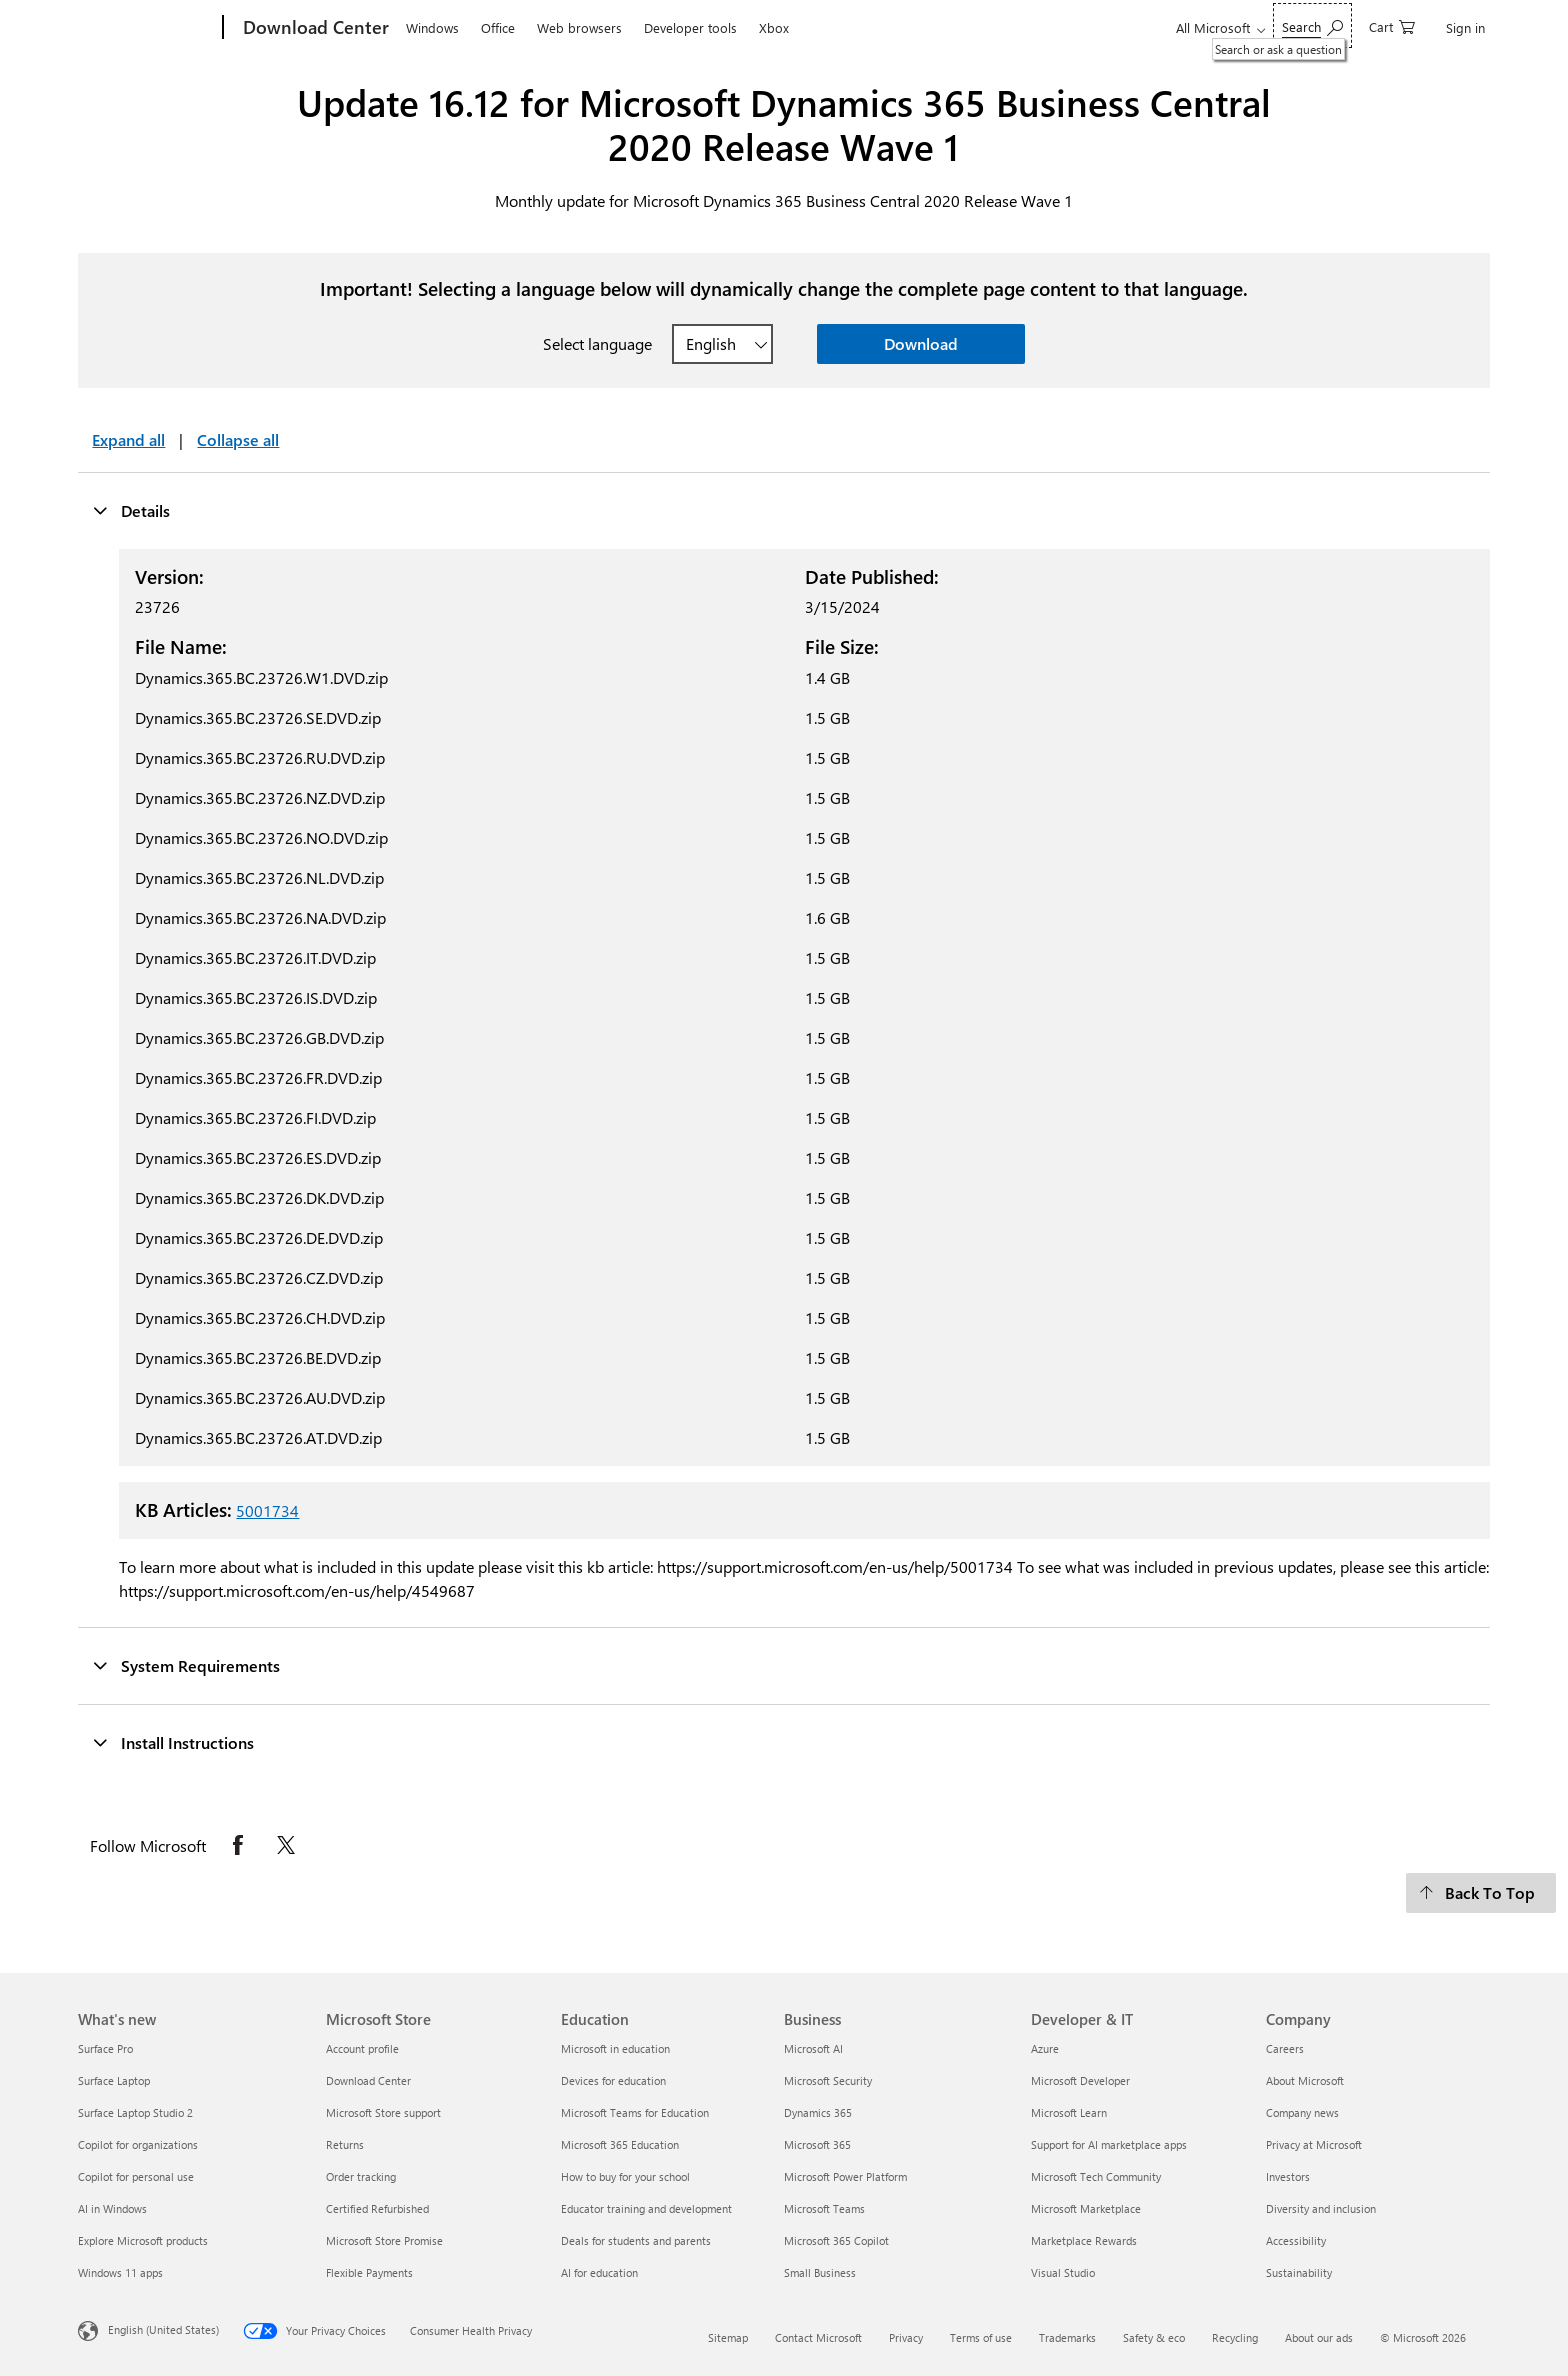 The width and height of the screenshot is (1568, 2376). What do you see at coordinates (314, 28) in the screenshot?
I see `[Download Center]` at bounding box center [314, 28].